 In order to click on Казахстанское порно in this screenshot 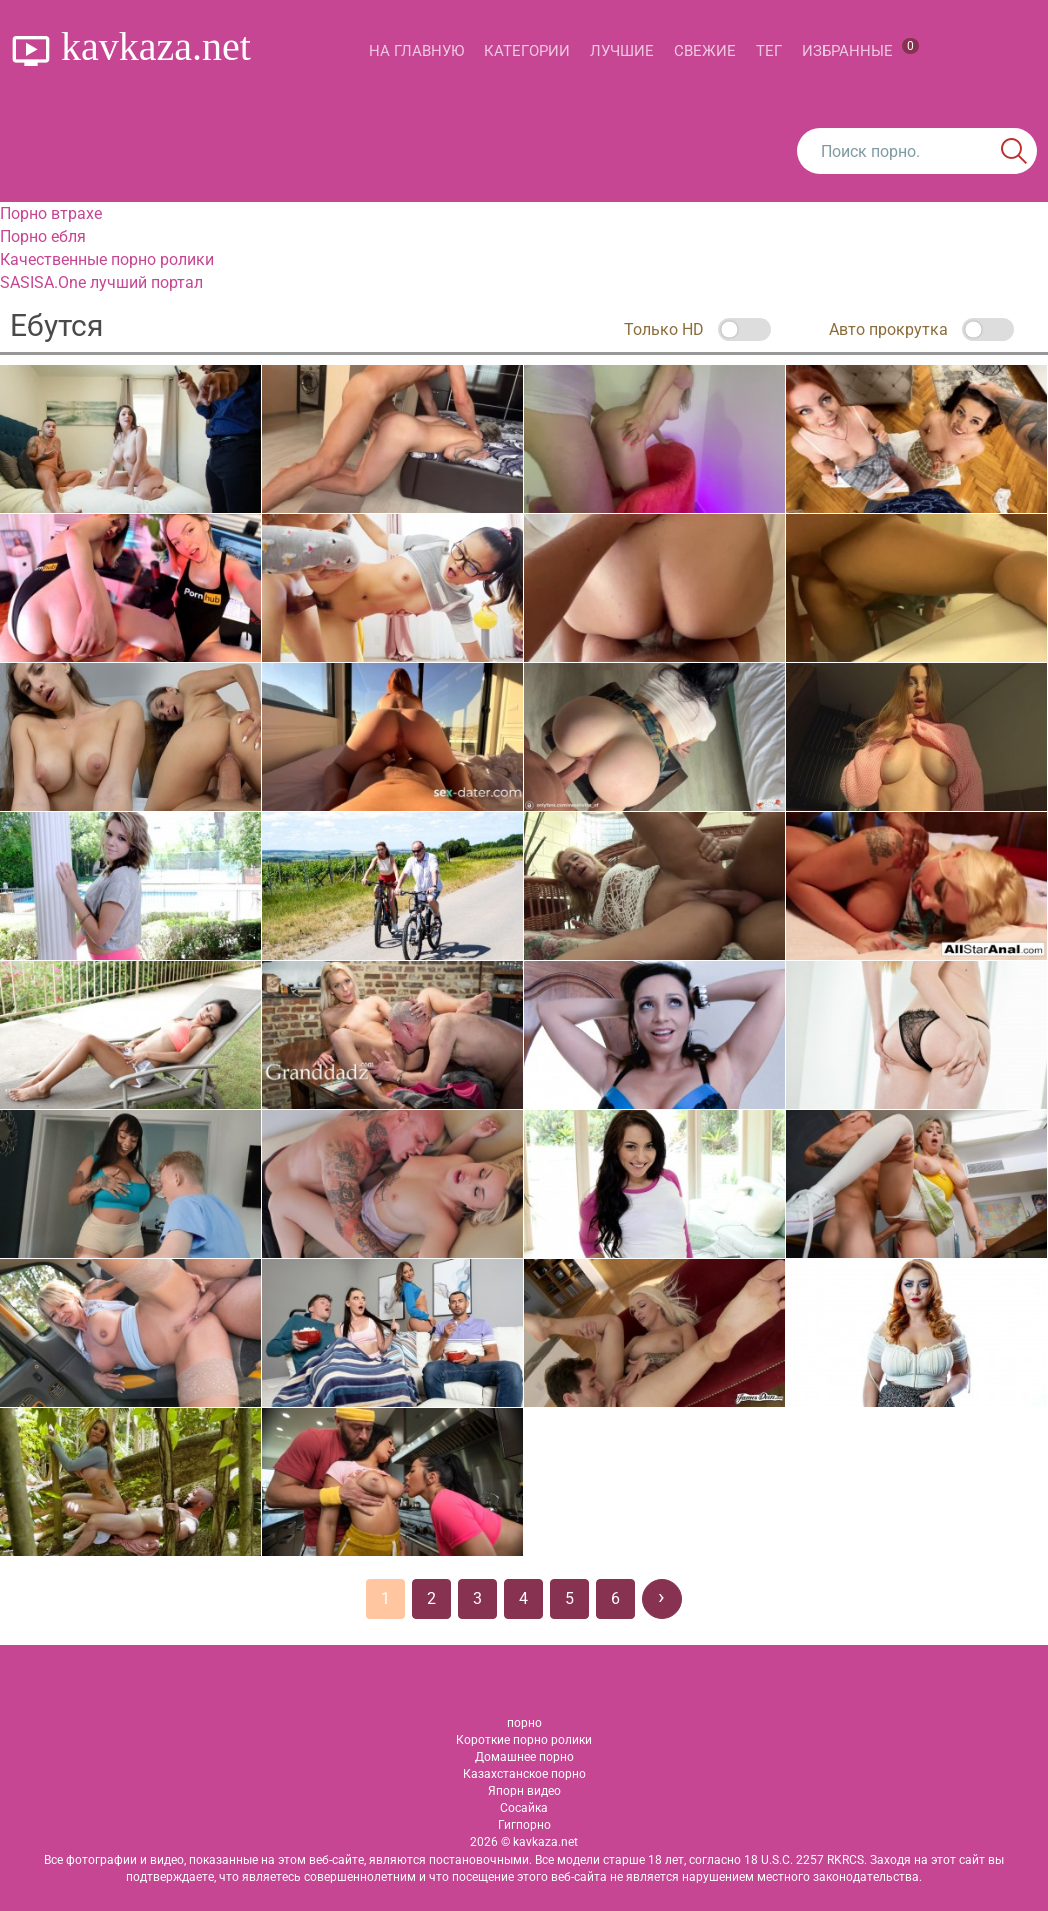, I will do `click(524, 1774)`.